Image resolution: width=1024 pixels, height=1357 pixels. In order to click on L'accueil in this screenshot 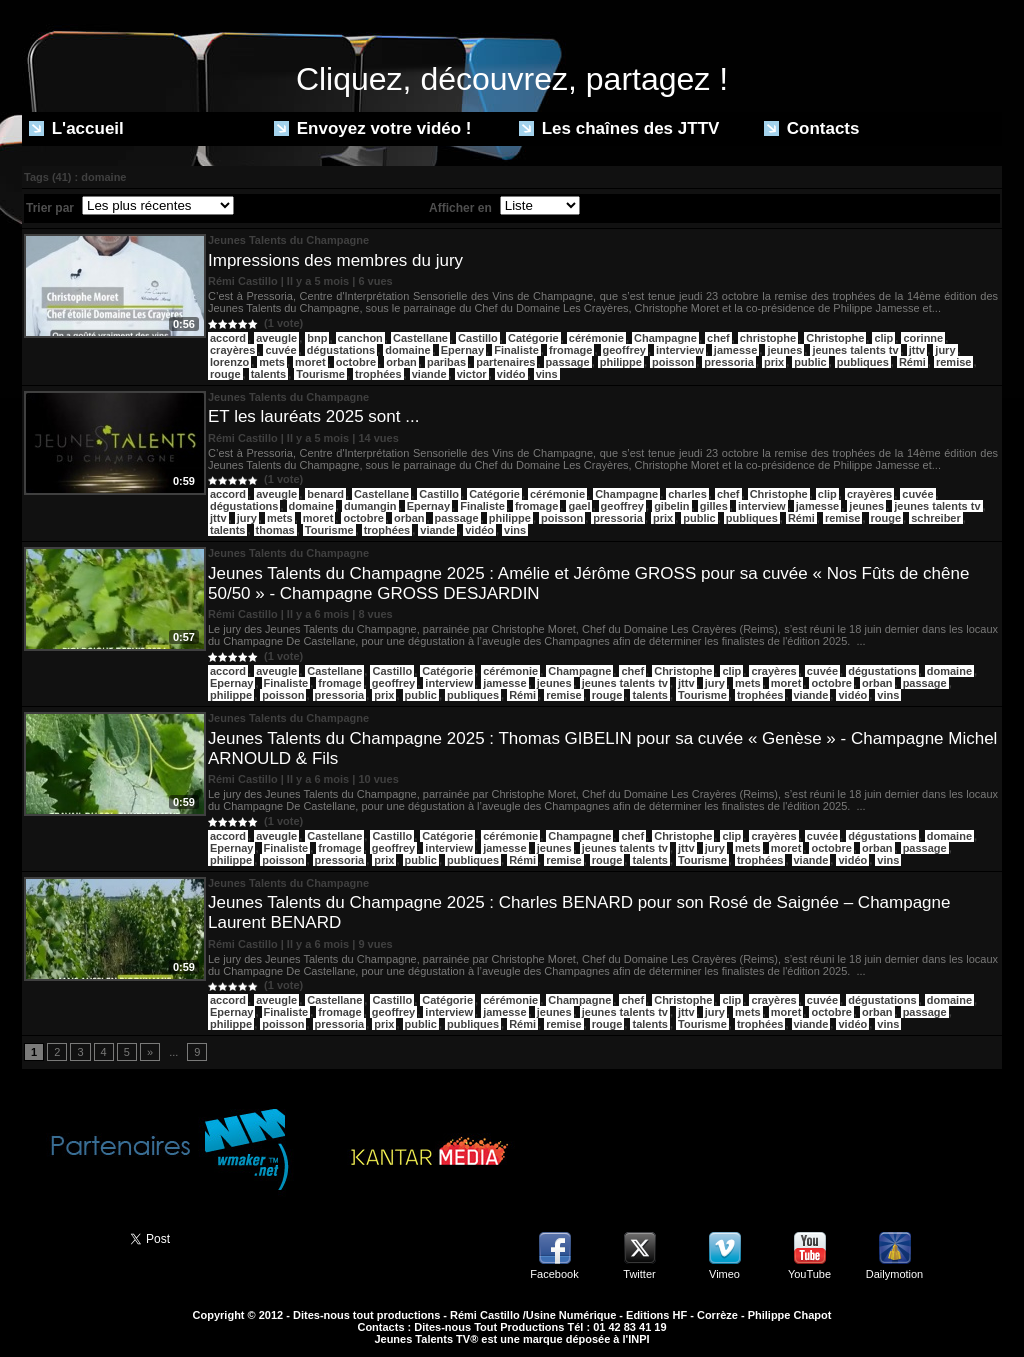, I will do `click(76, 128)`.